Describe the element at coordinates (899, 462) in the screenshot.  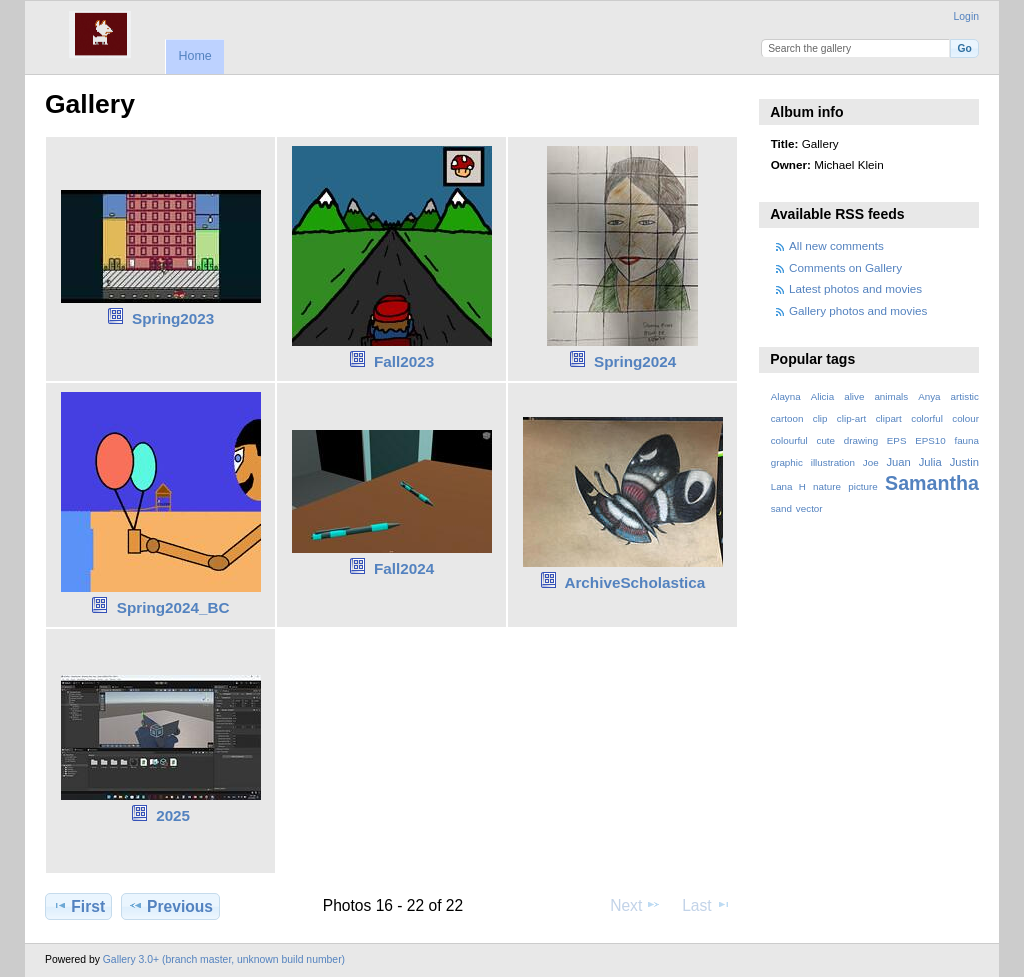
I see `Juan` at that location.